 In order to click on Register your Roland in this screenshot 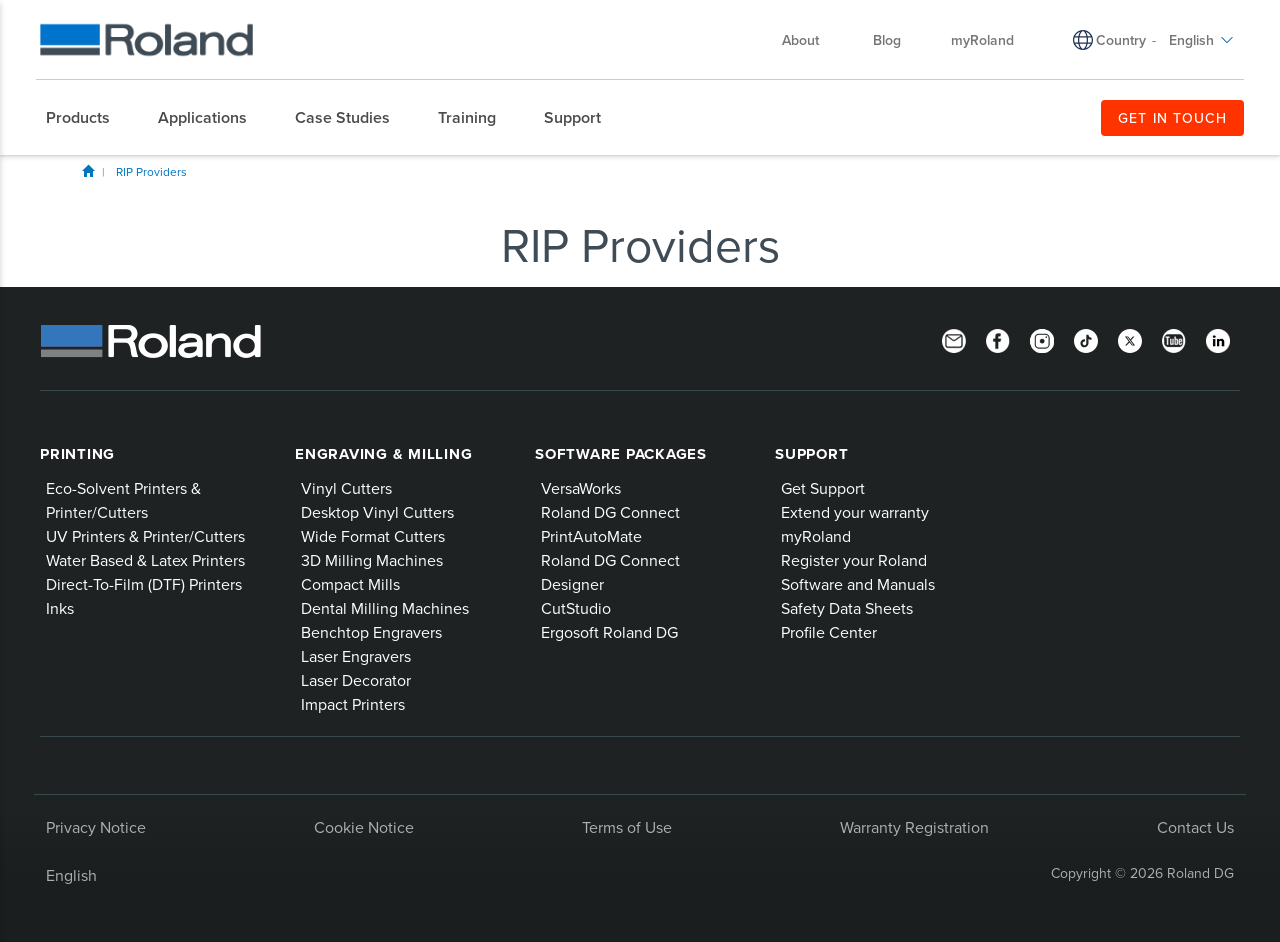, I will do `click(854, 560)`.